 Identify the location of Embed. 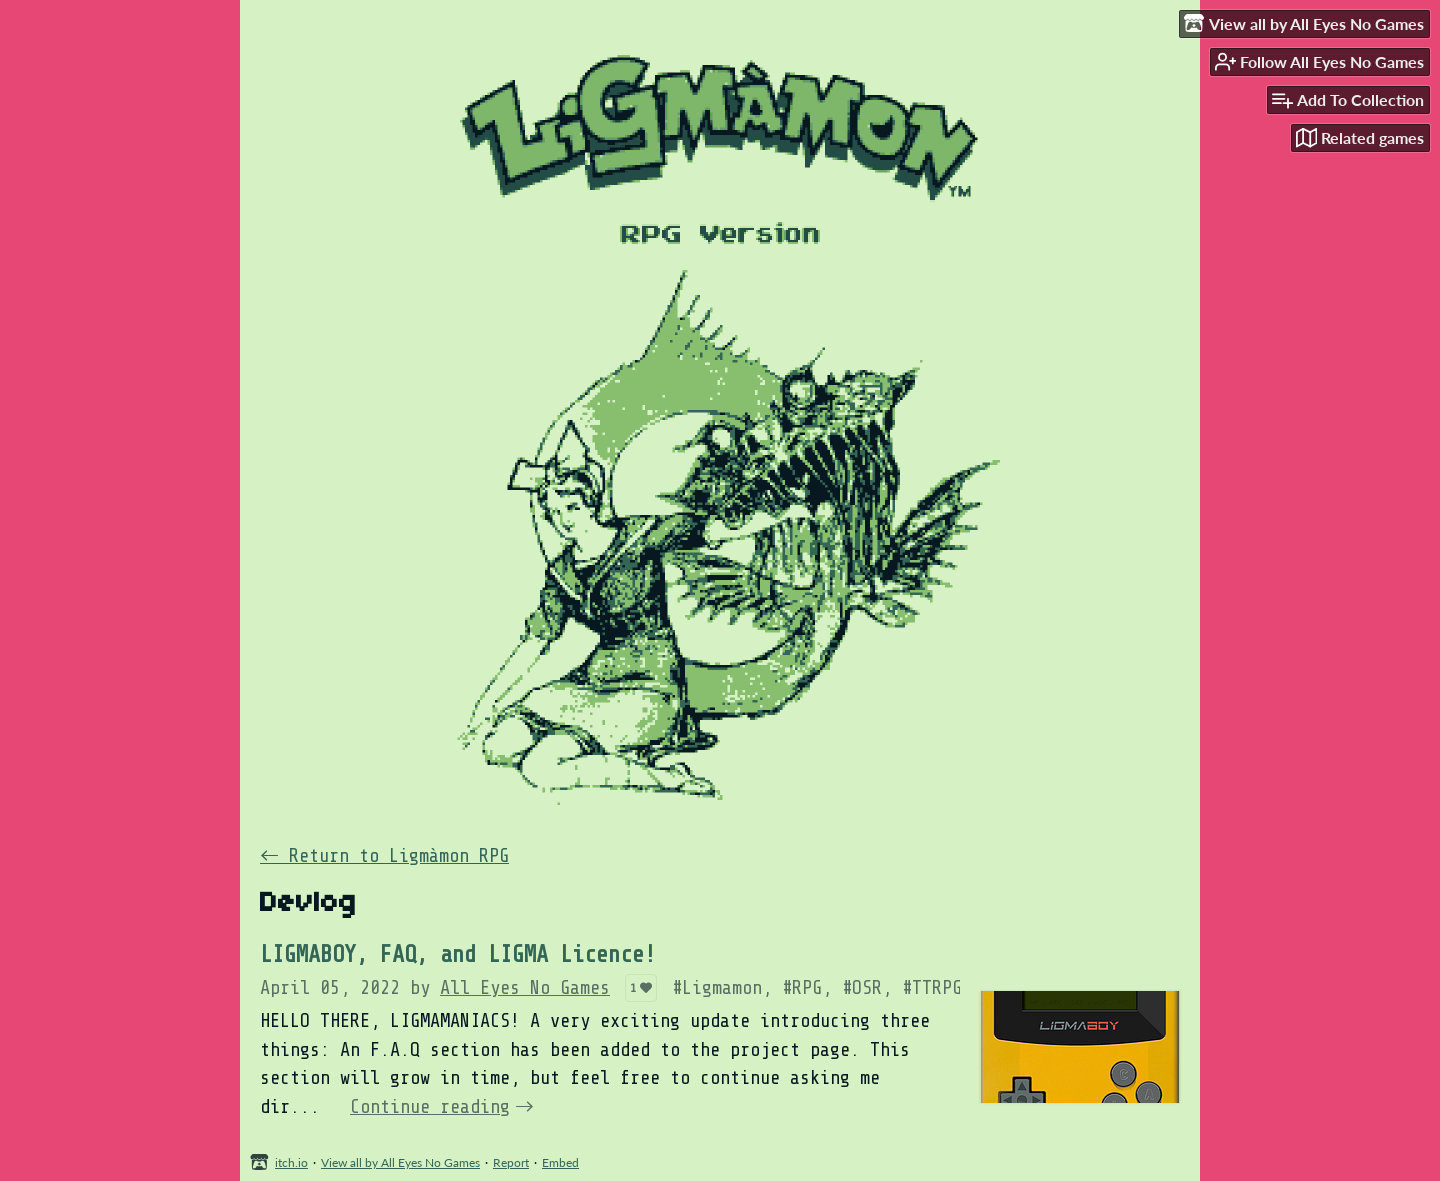
(560, 1162).